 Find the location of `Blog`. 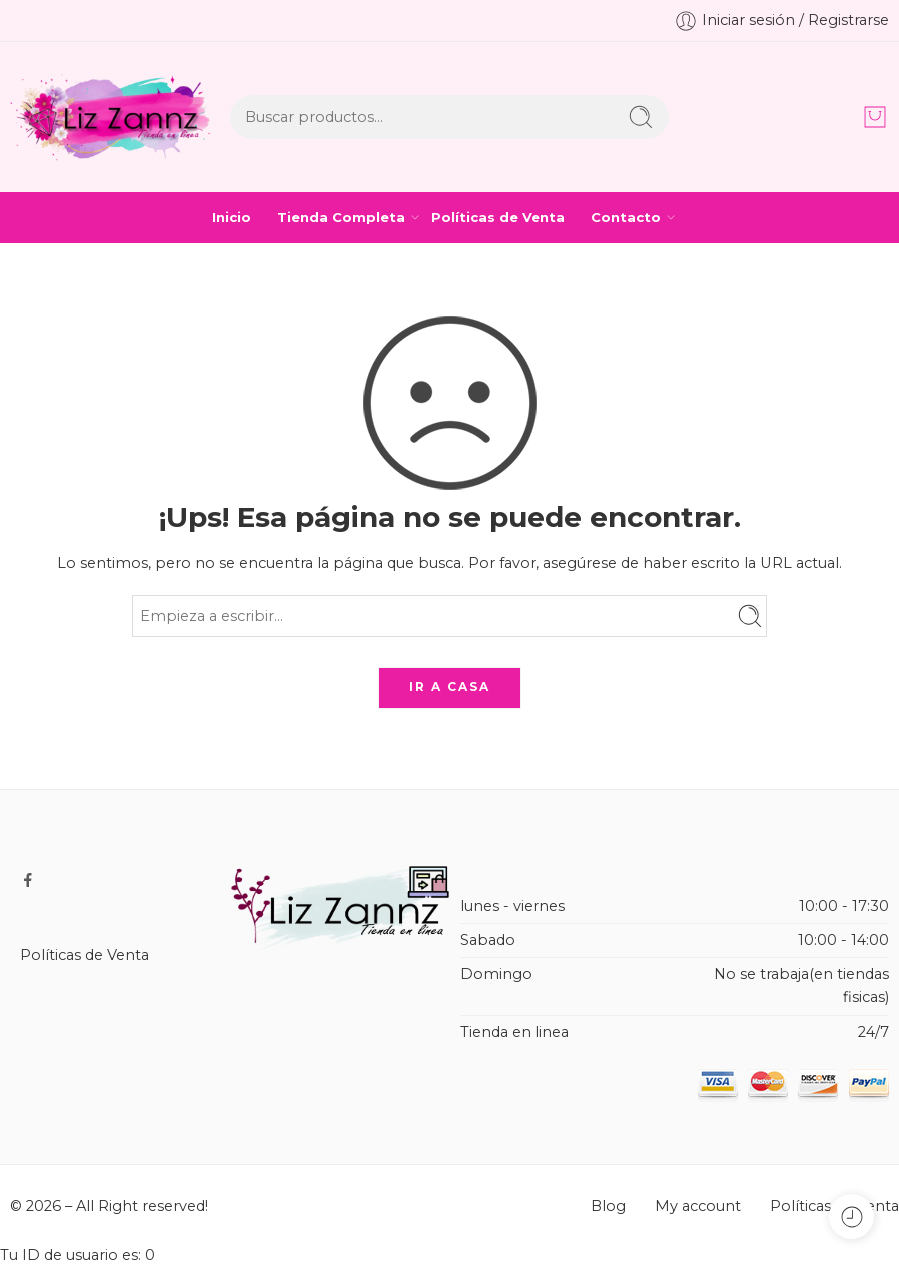

Blog is located at coordinates (608, 1206).